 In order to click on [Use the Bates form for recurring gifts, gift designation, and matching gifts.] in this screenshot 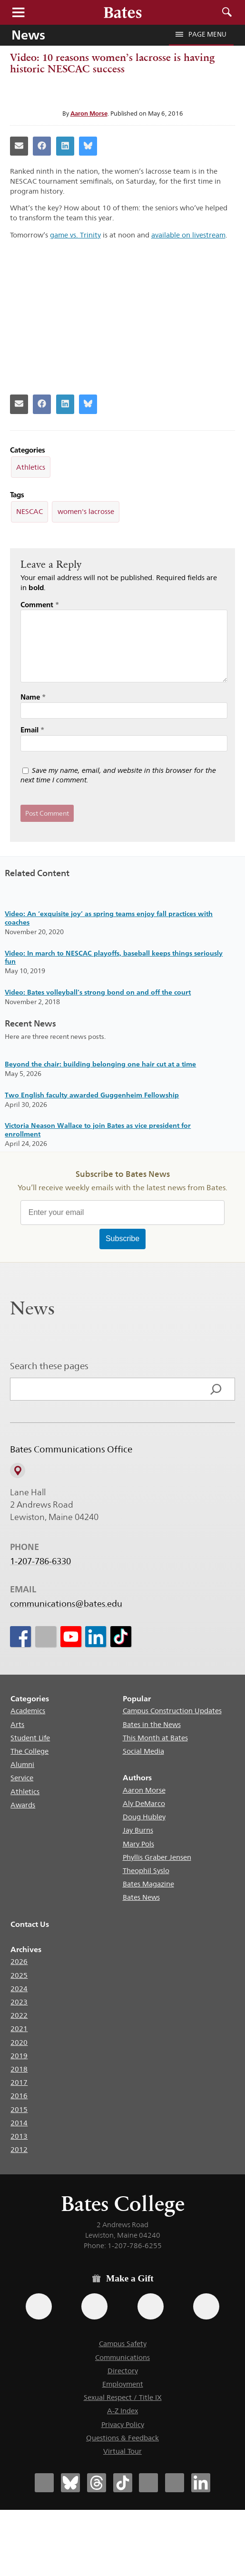, I will do `click(39, 2306)`.